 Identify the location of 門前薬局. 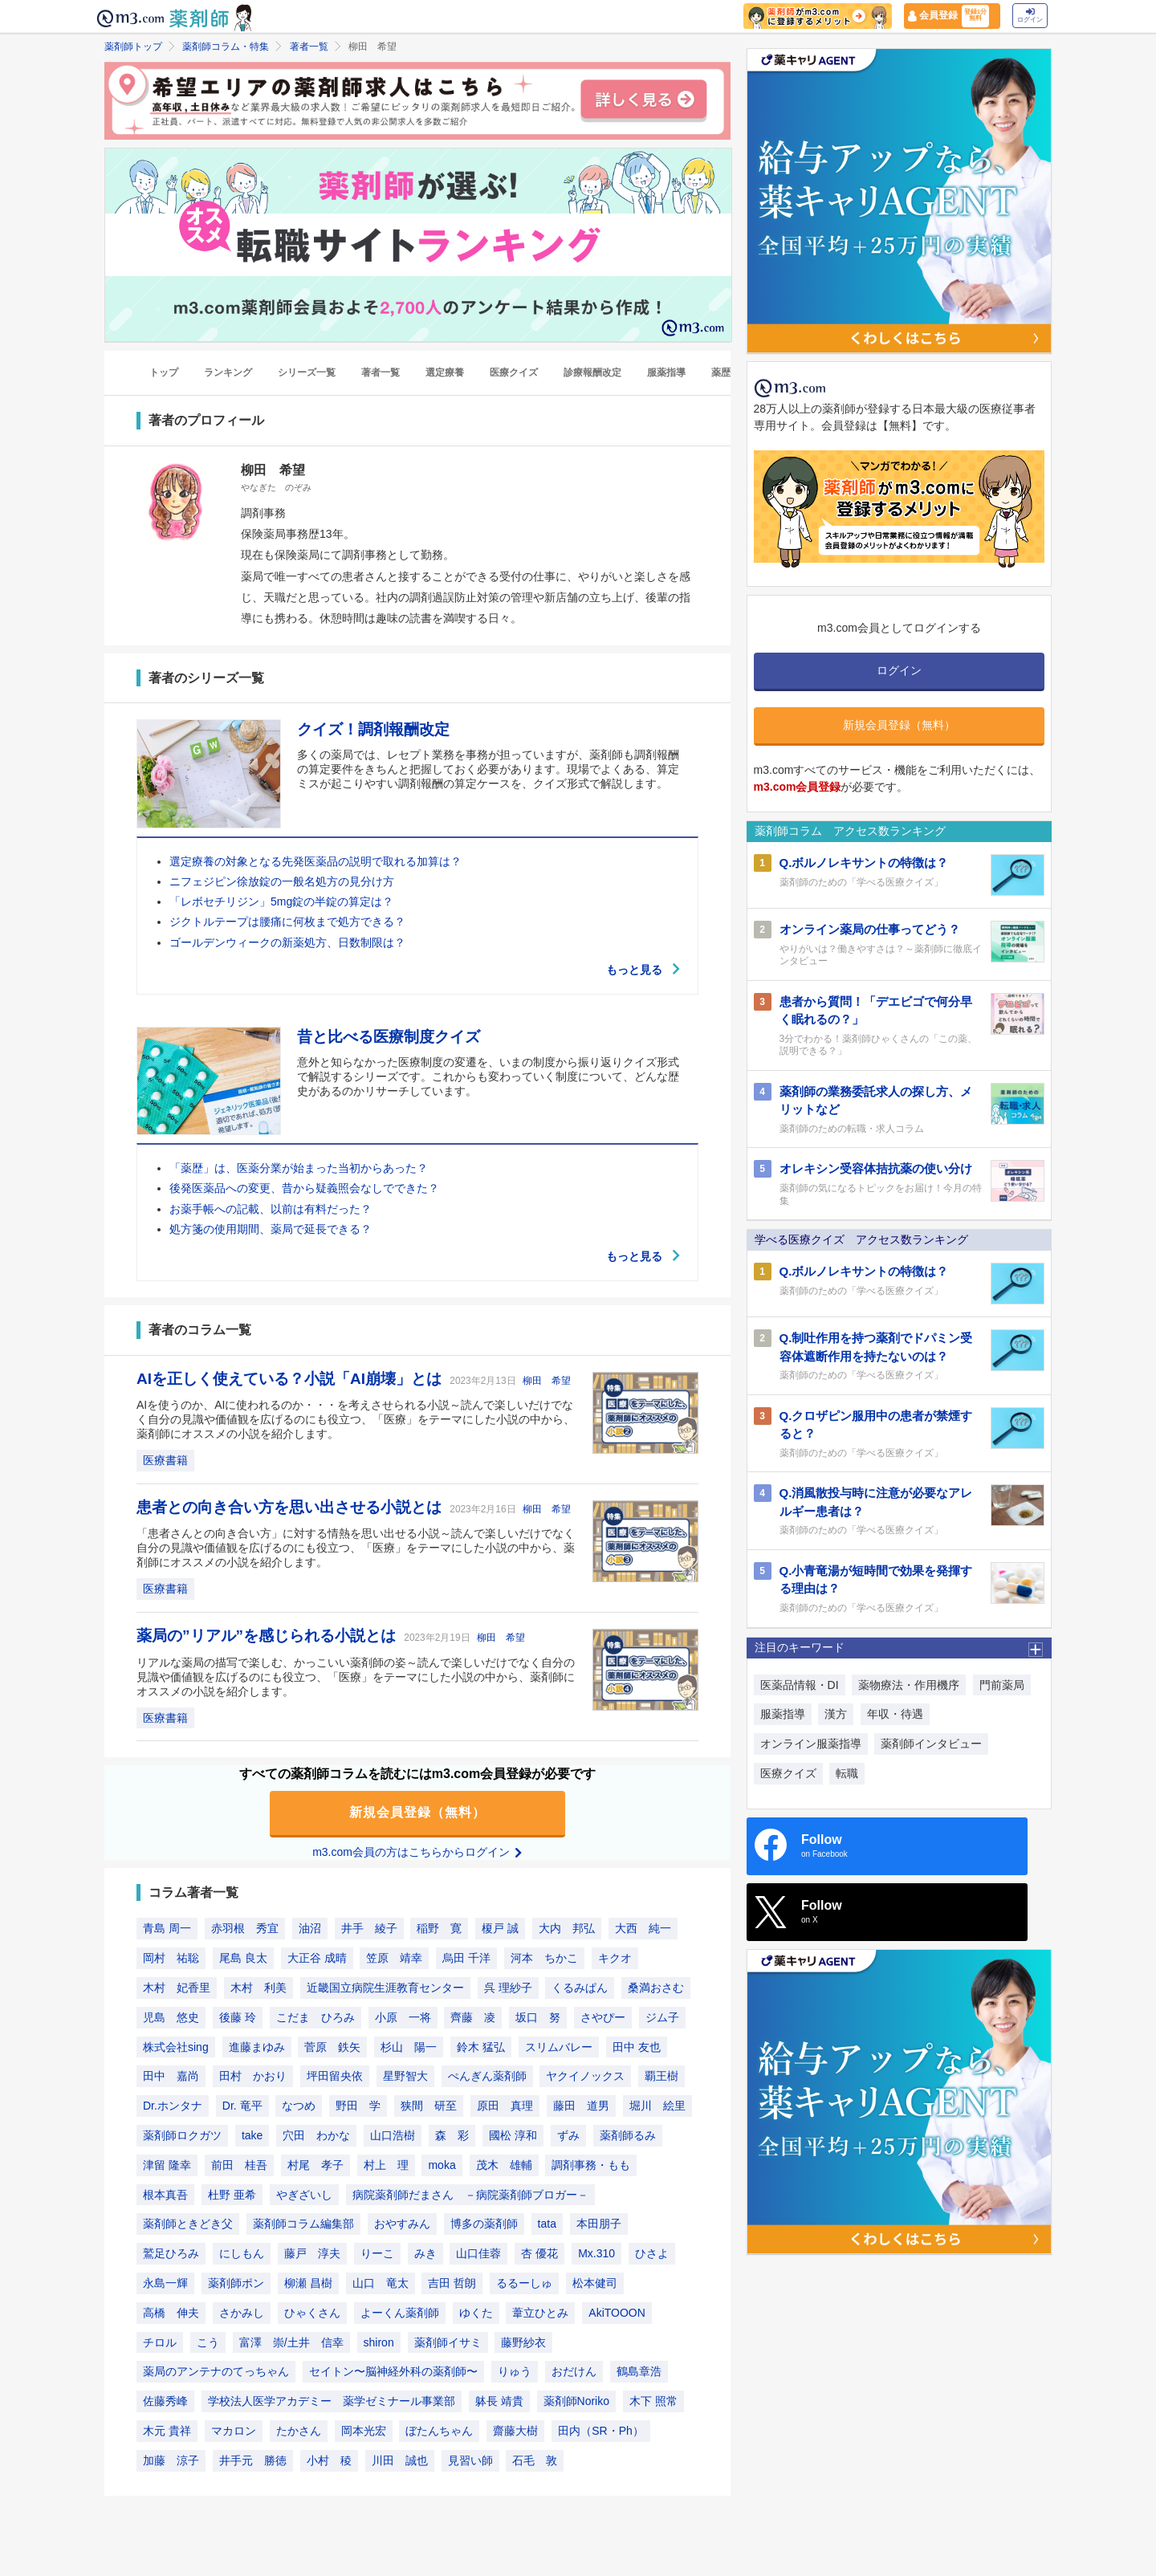
(1001, 1685).